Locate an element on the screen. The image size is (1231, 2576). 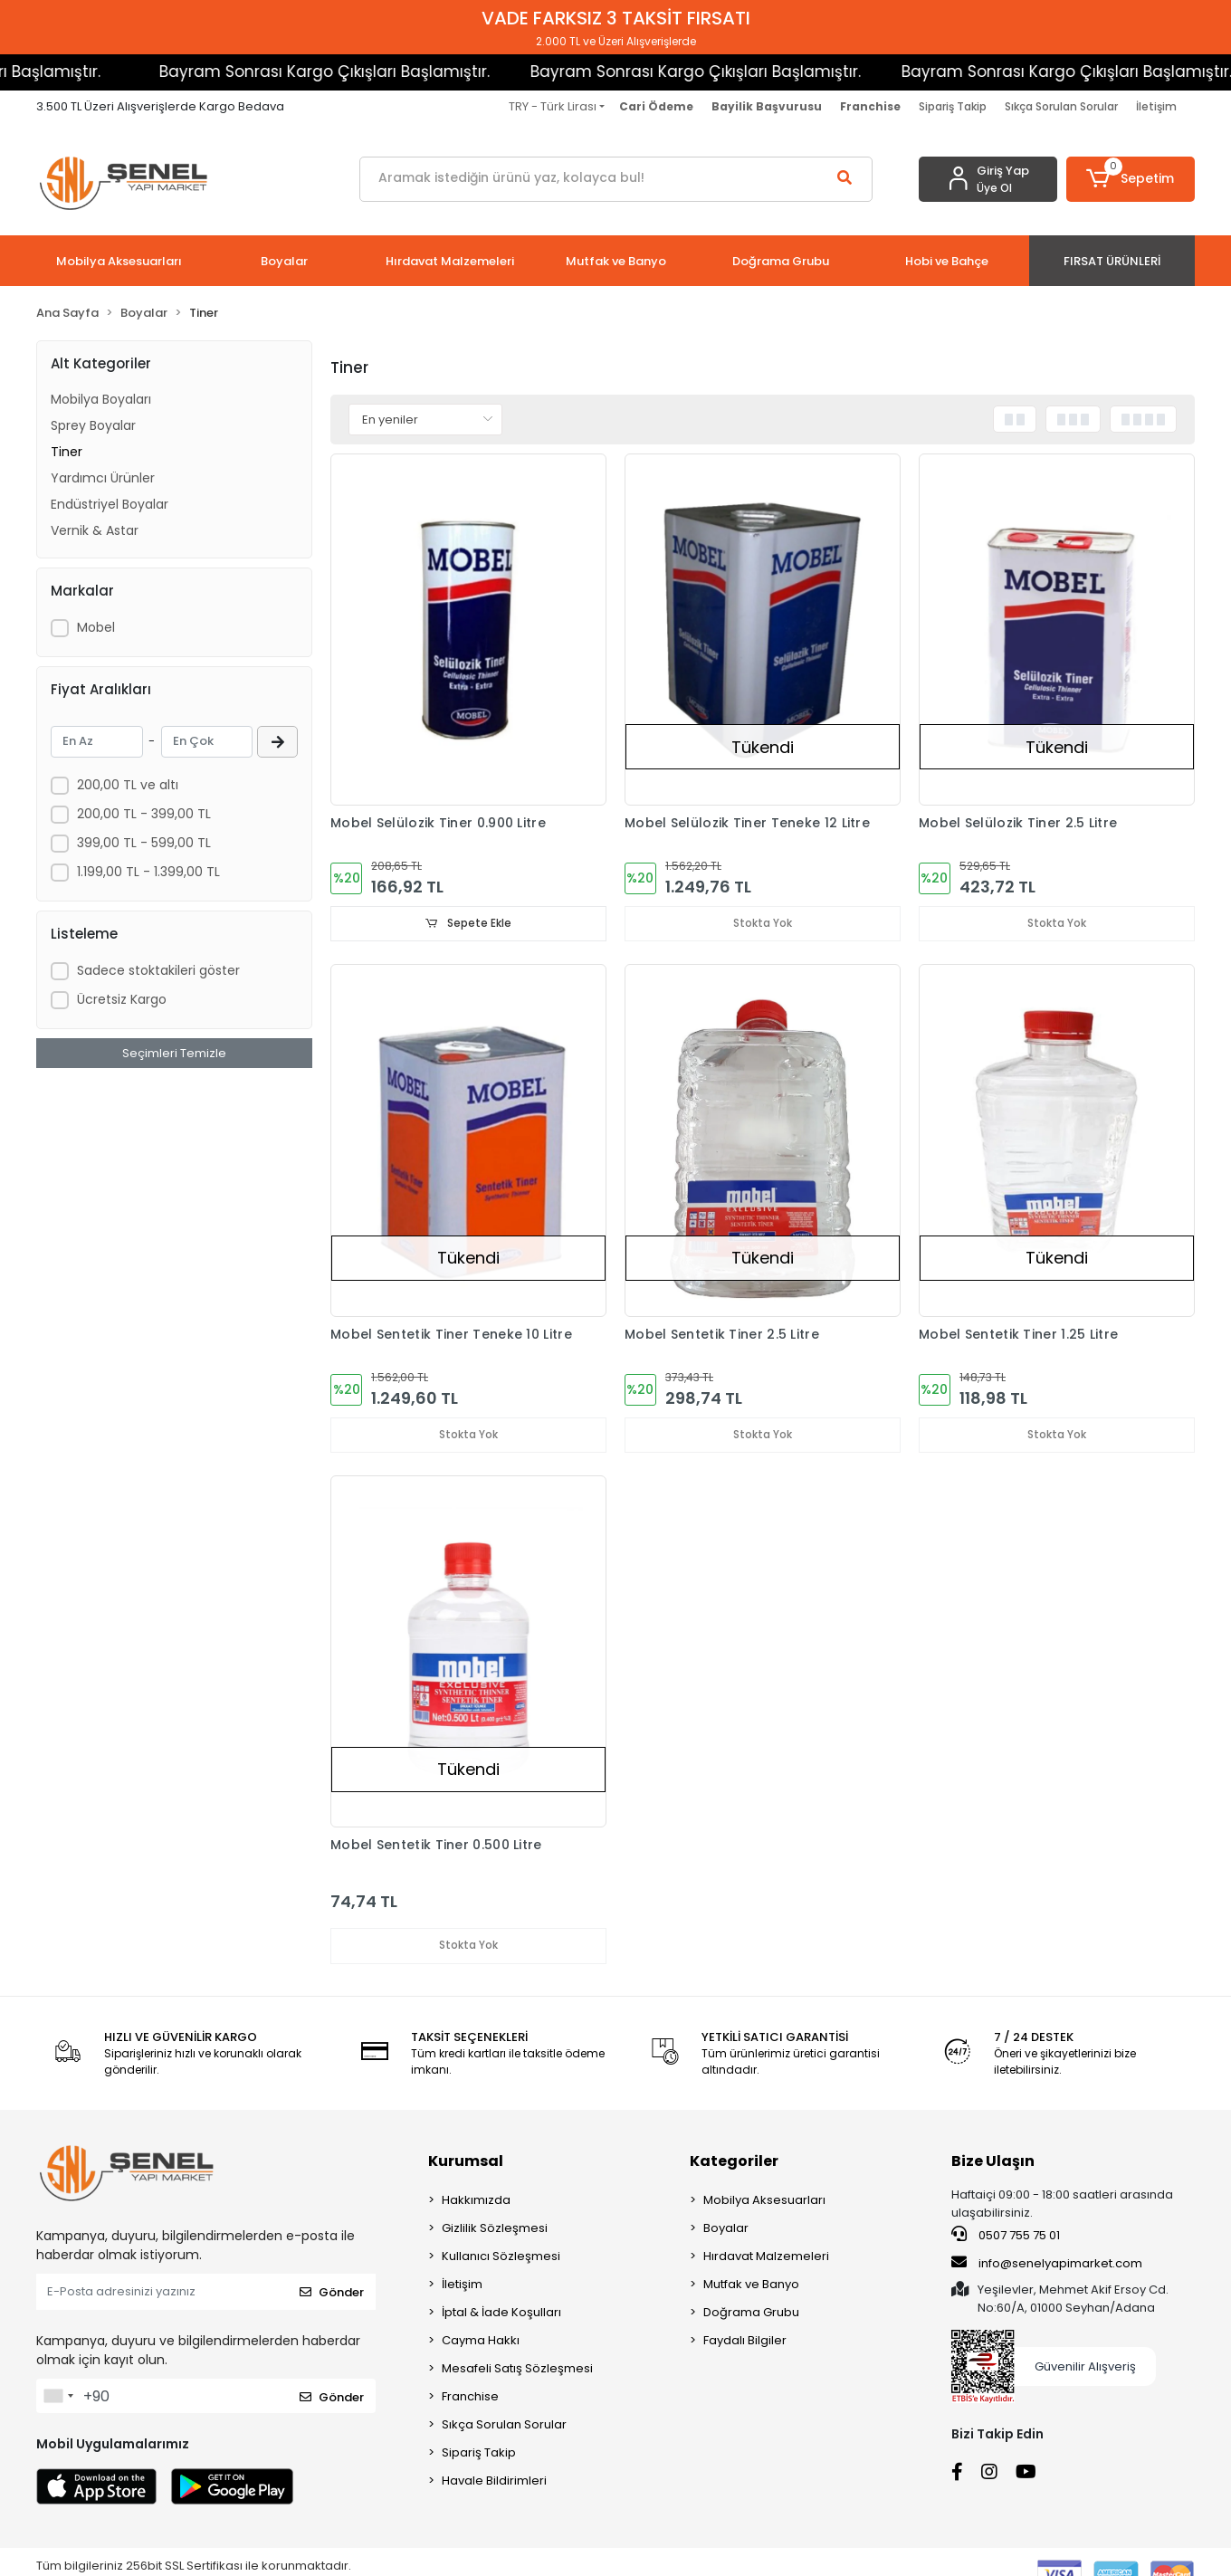
Havale Bildirimleri is located at coordinates (494, 2482).